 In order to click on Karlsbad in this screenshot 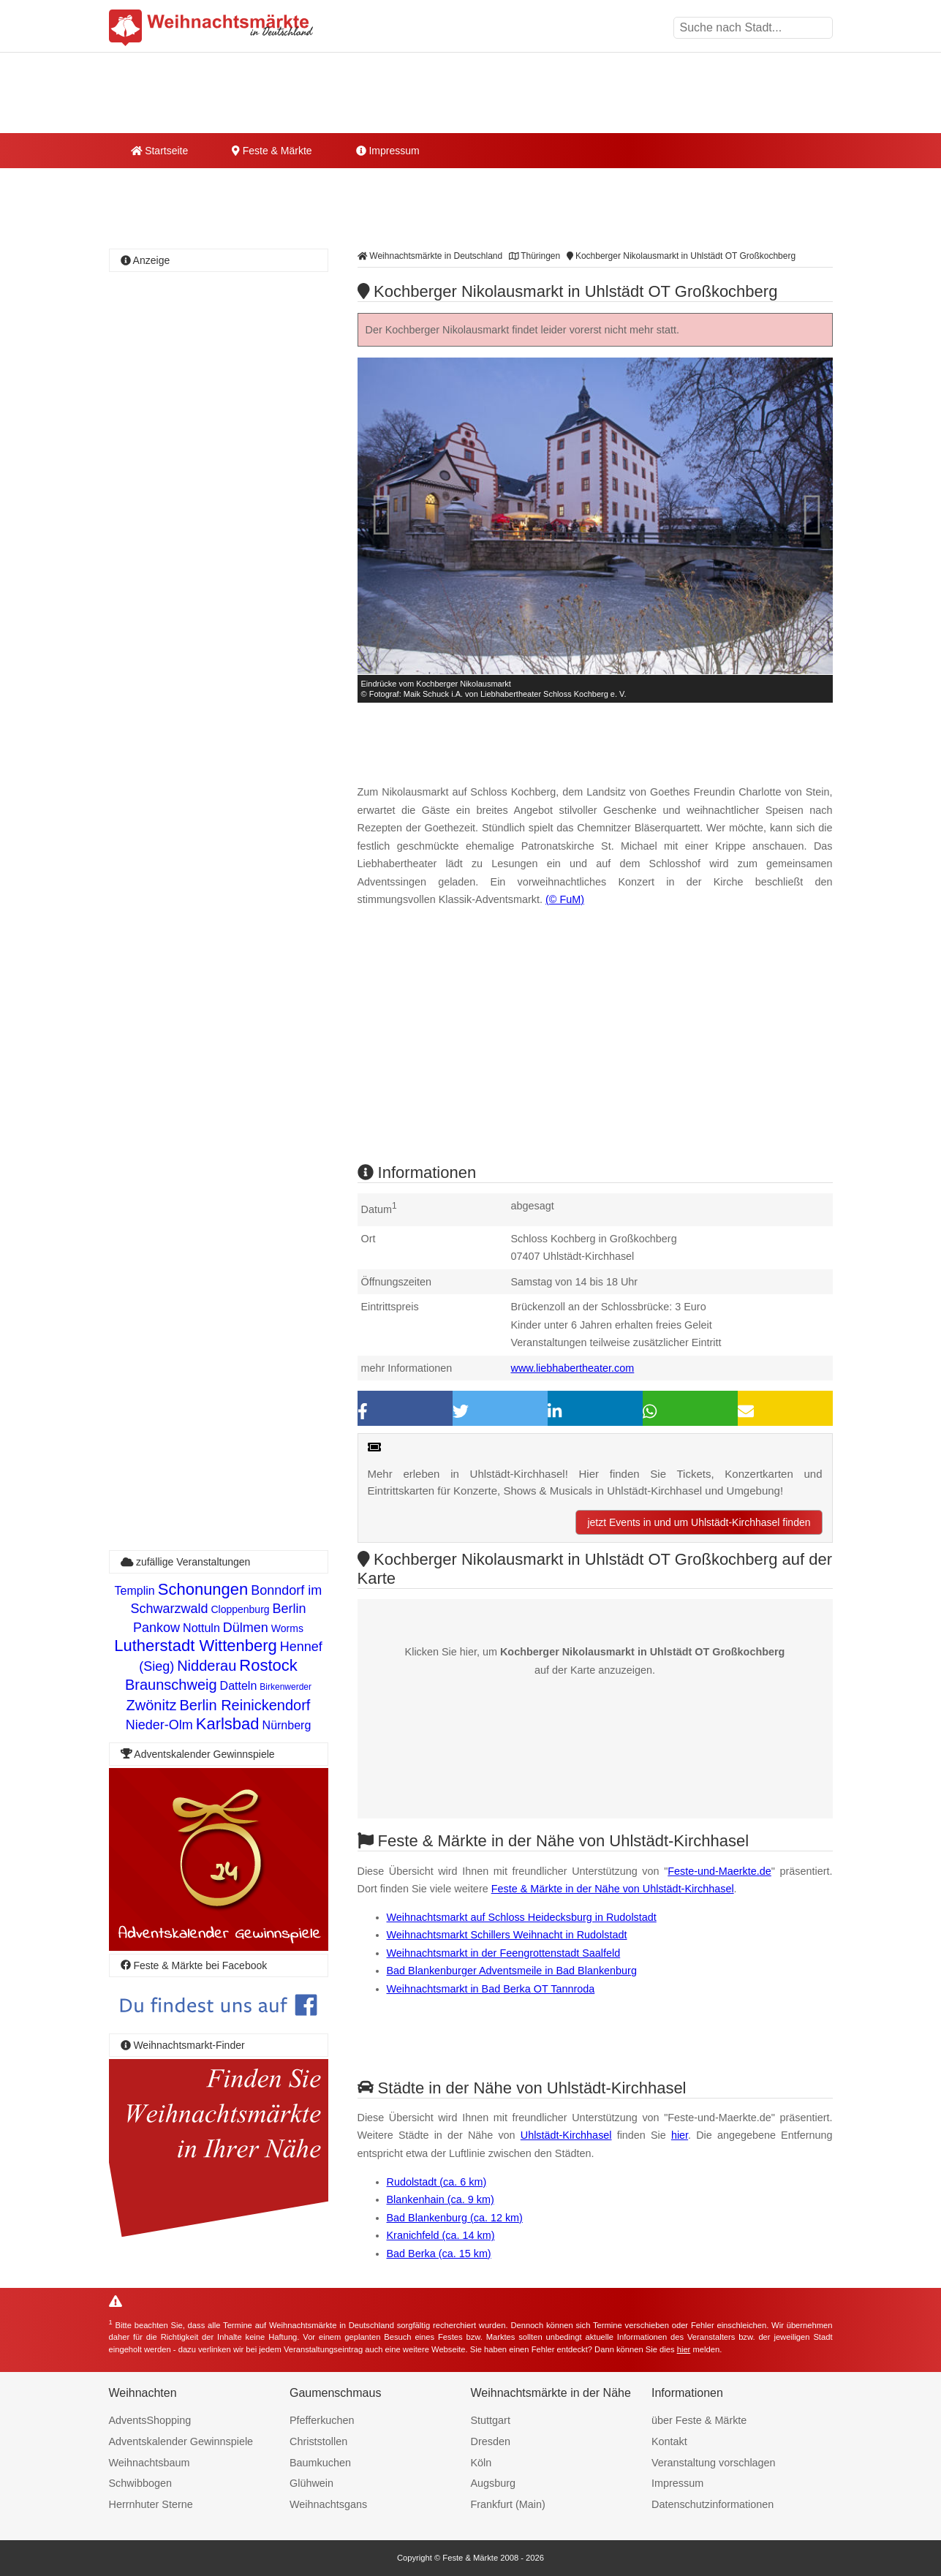, I will do `click(228, 1724)`.